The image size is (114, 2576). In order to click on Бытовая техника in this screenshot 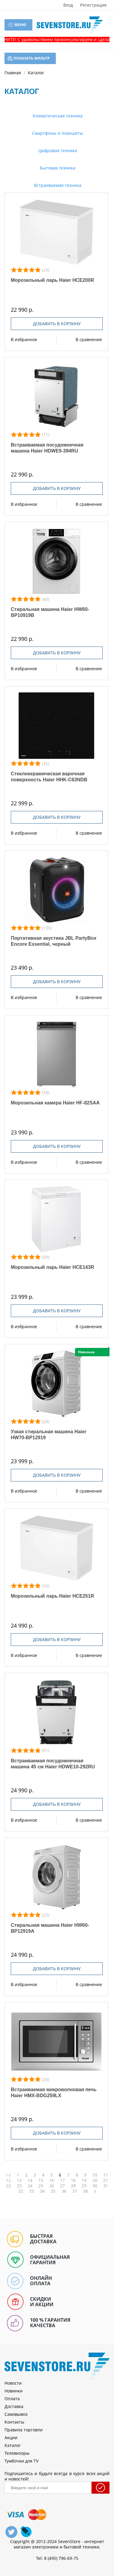, I will do `click(57, 168)`.